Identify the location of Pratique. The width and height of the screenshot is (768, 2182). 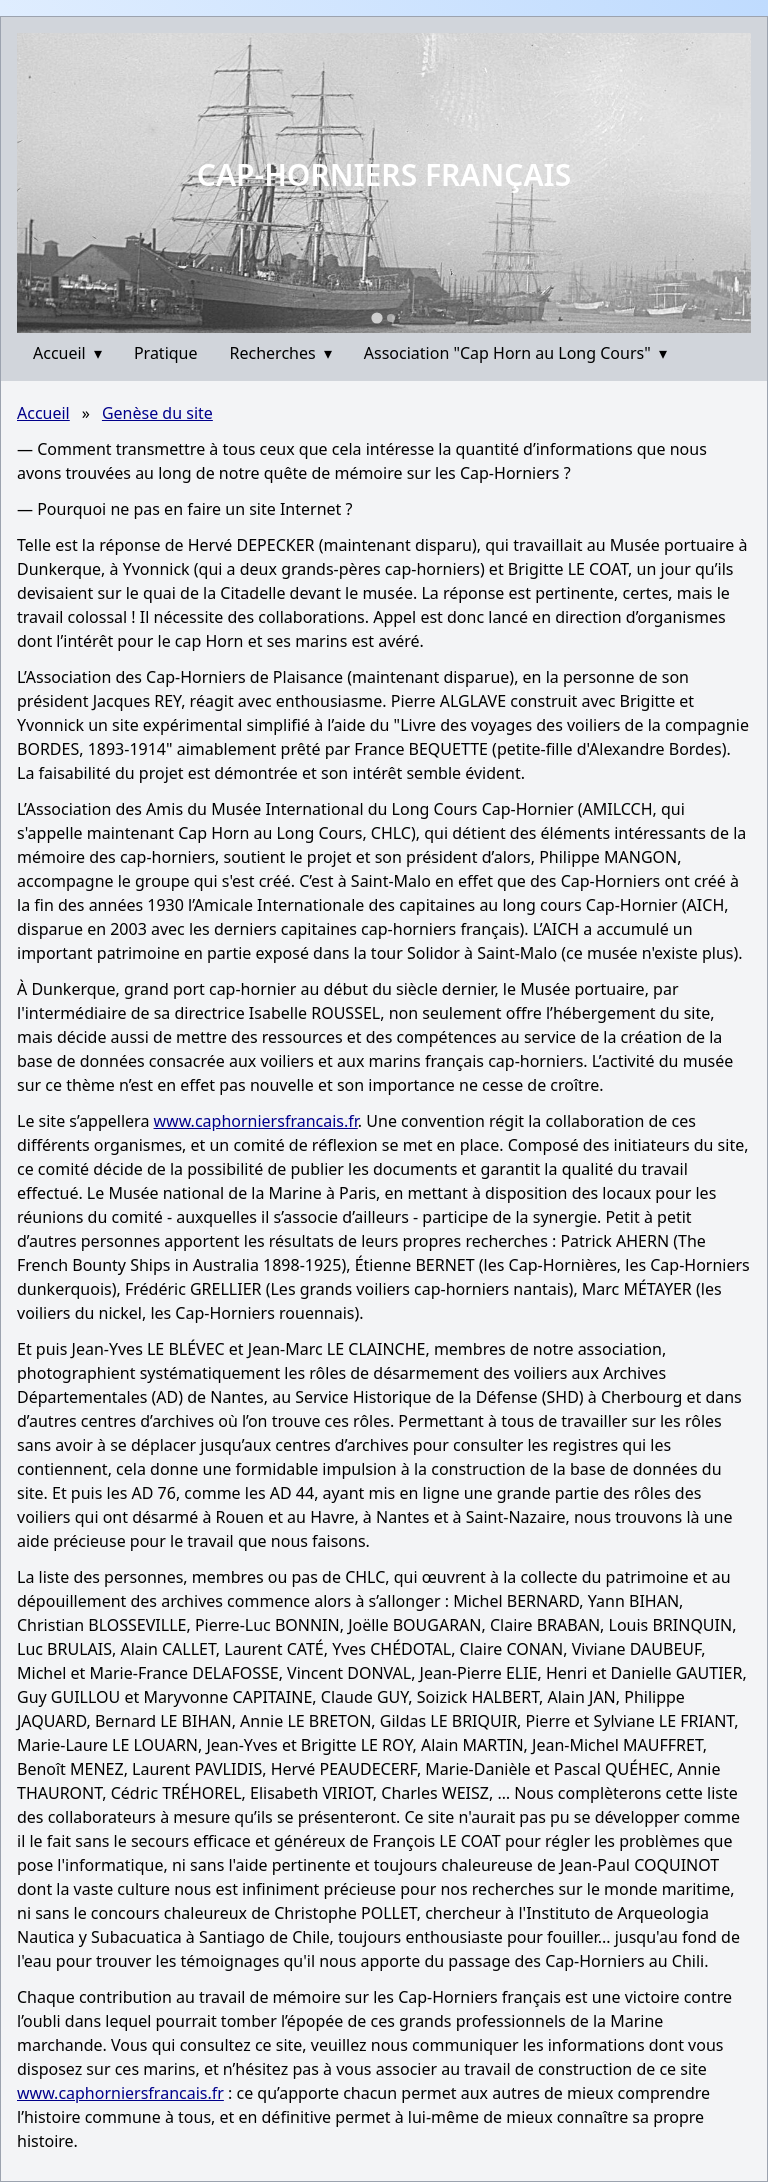
(166, 353).